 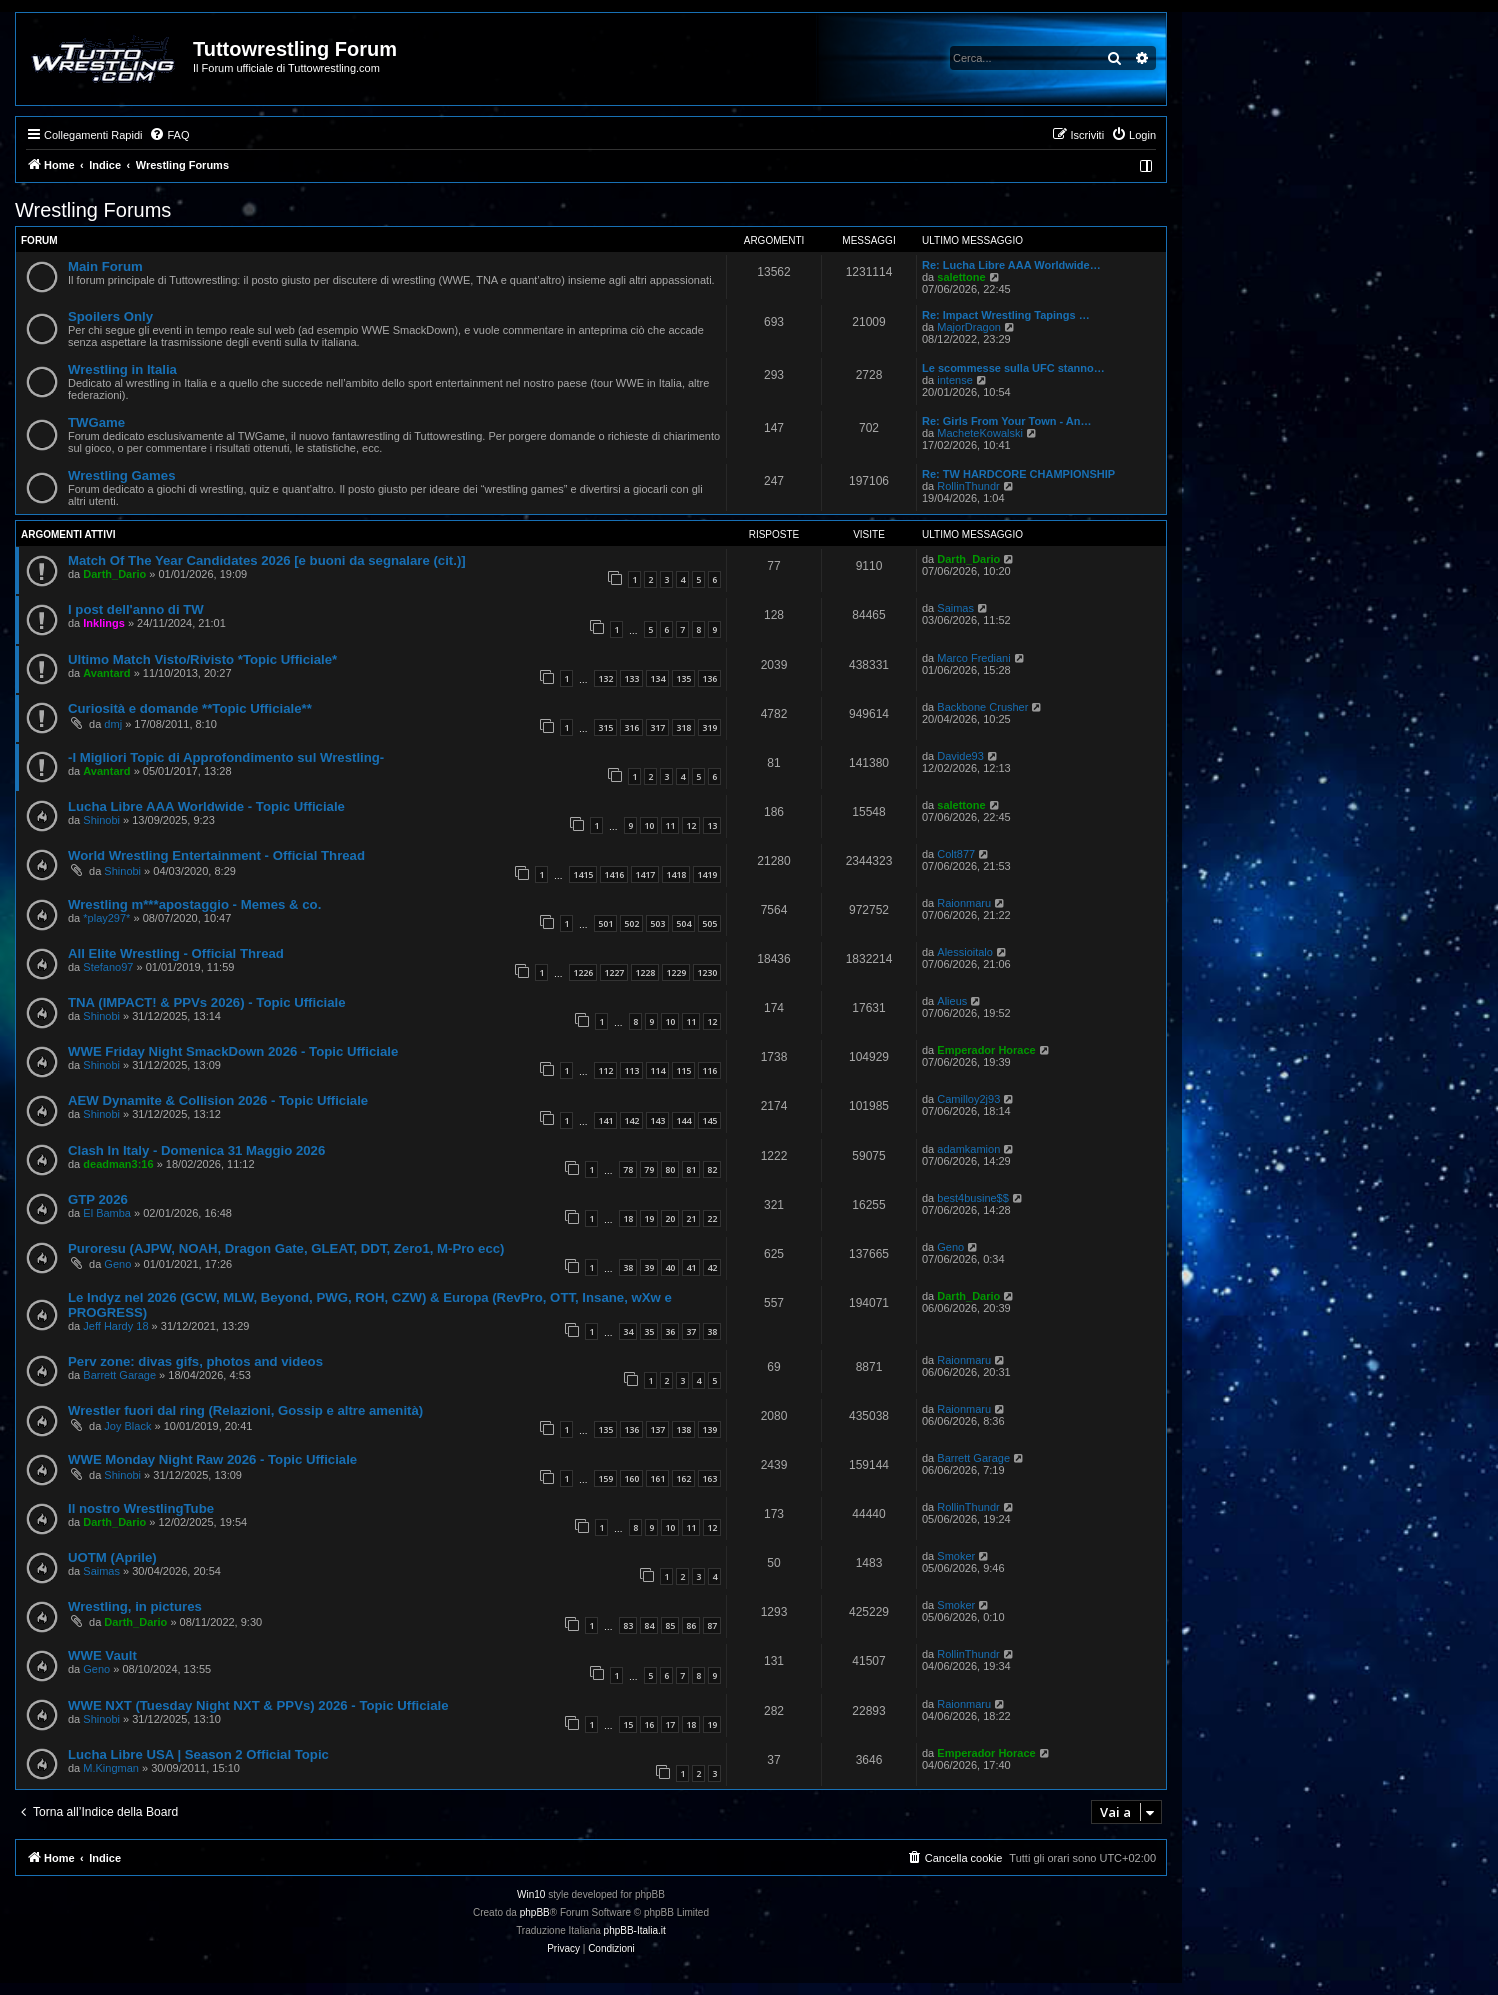 I want to click on 143, so click(x=657, y=1120).